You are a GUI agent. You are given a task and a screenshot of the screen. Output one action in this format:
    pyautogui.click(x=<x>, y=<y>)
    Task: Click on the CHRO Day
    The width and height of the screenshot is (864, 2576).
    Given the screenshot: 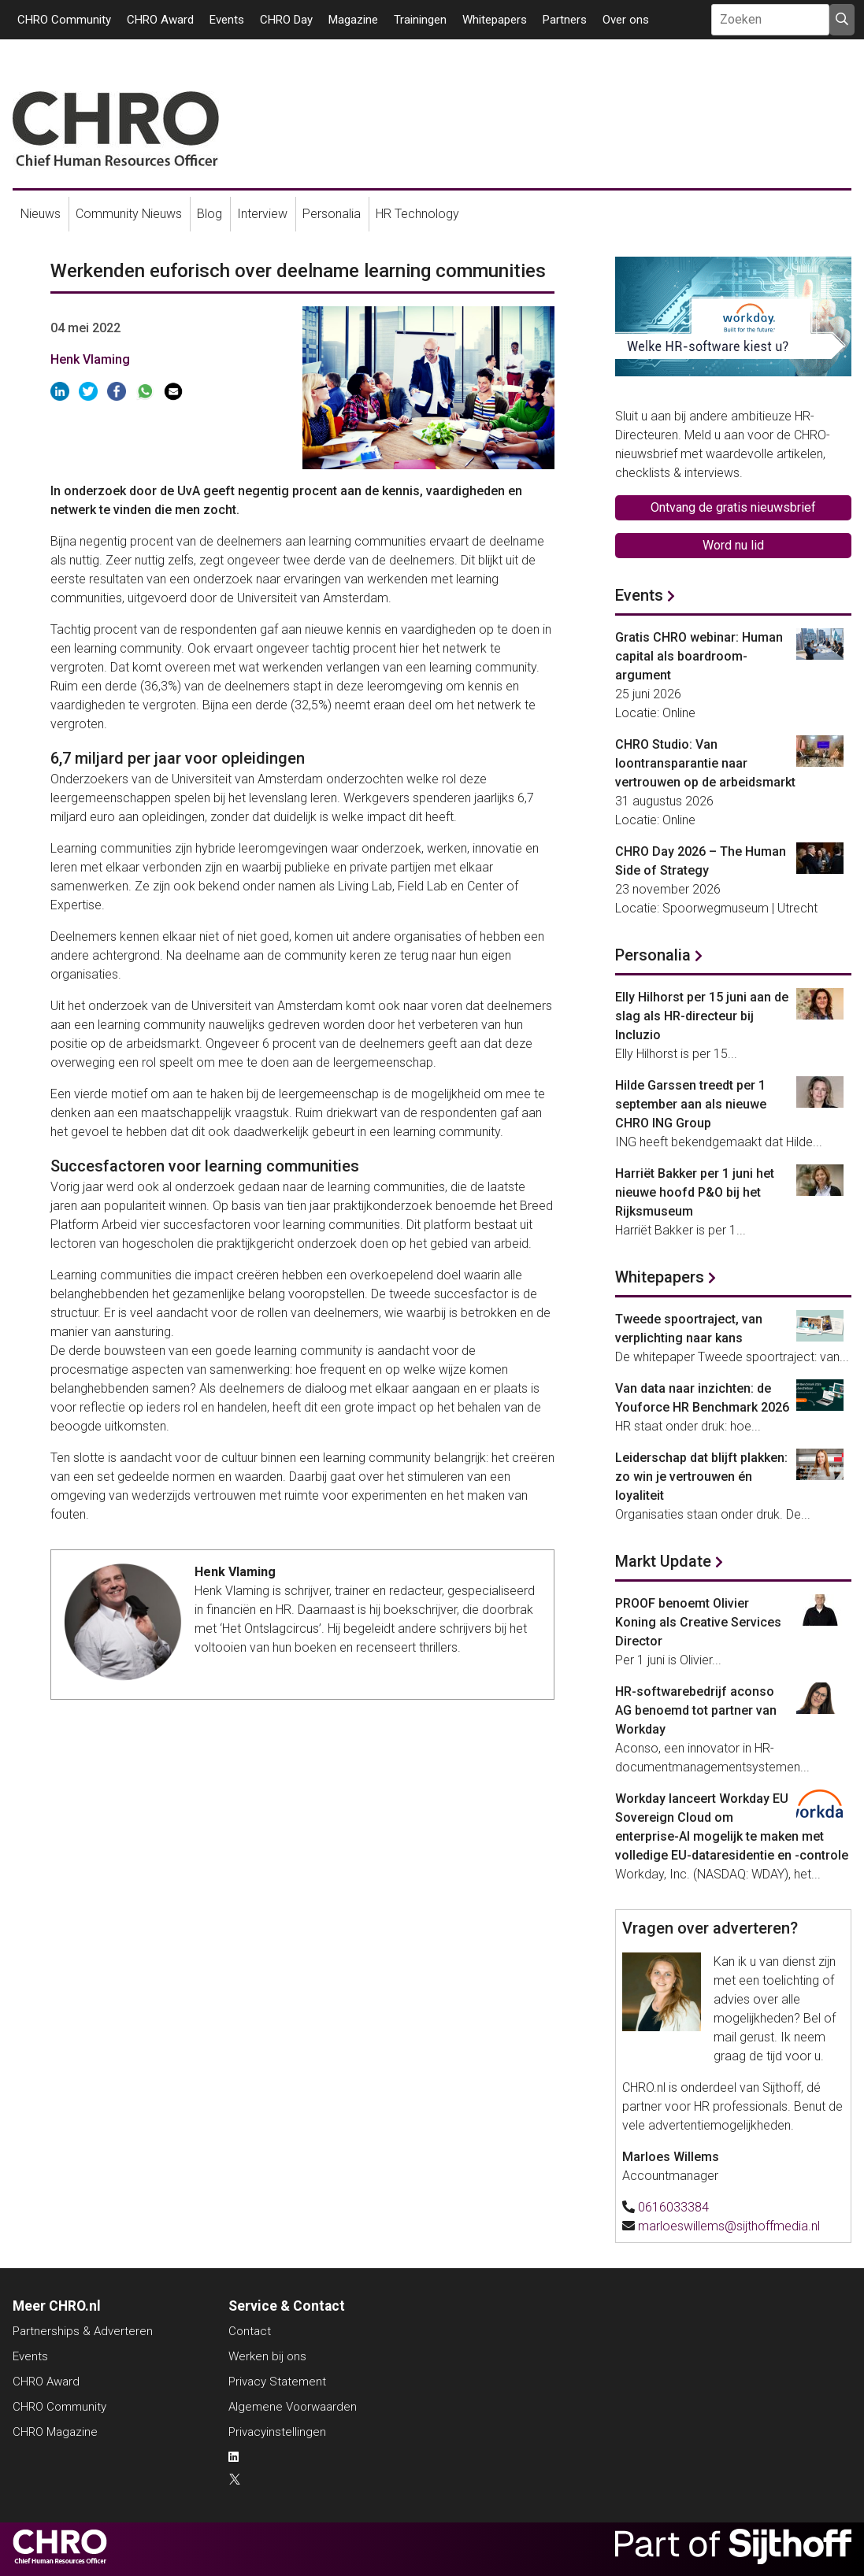 What is the action you would take?
    pyautogui.click(x=286, y=20)
    